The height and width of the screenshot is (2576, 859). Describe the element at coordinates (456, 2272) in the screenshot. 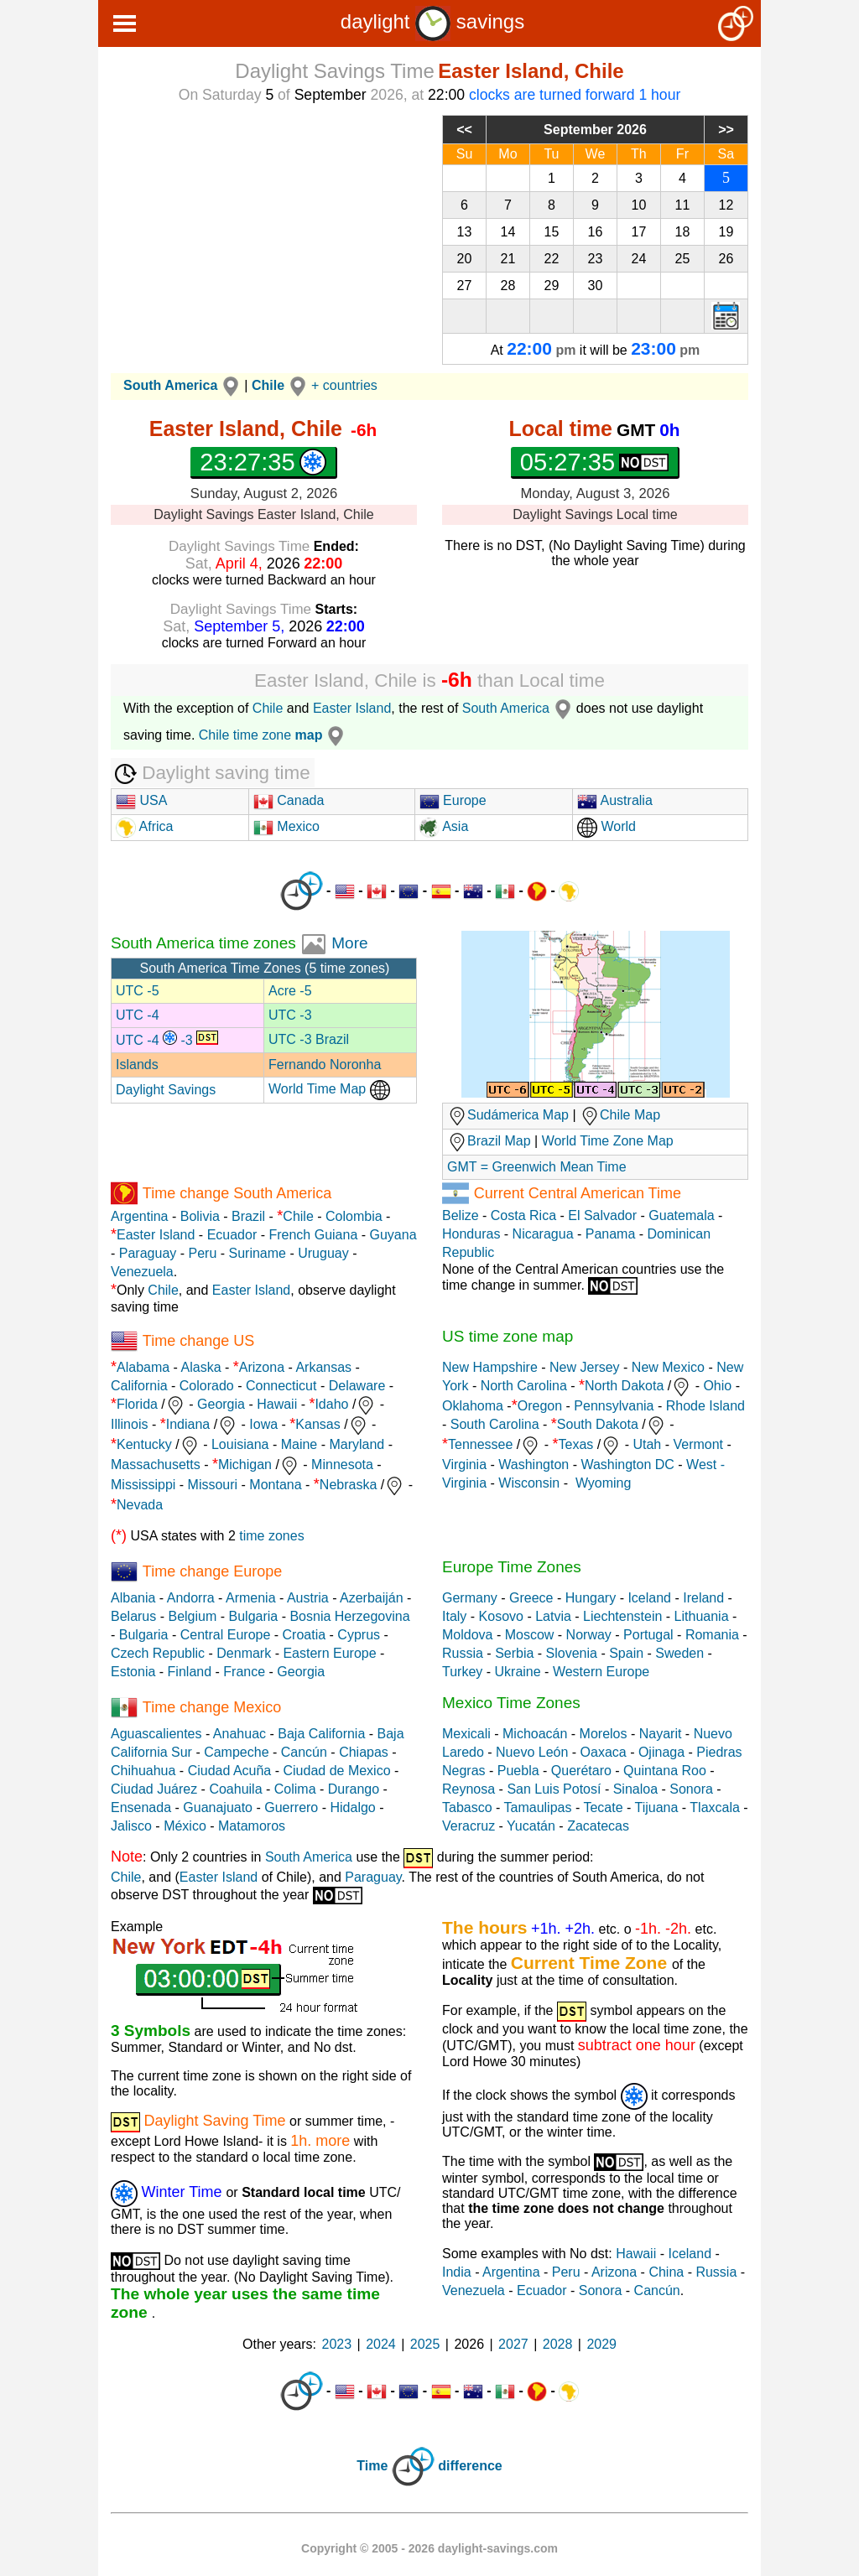

I see `India` at that location.